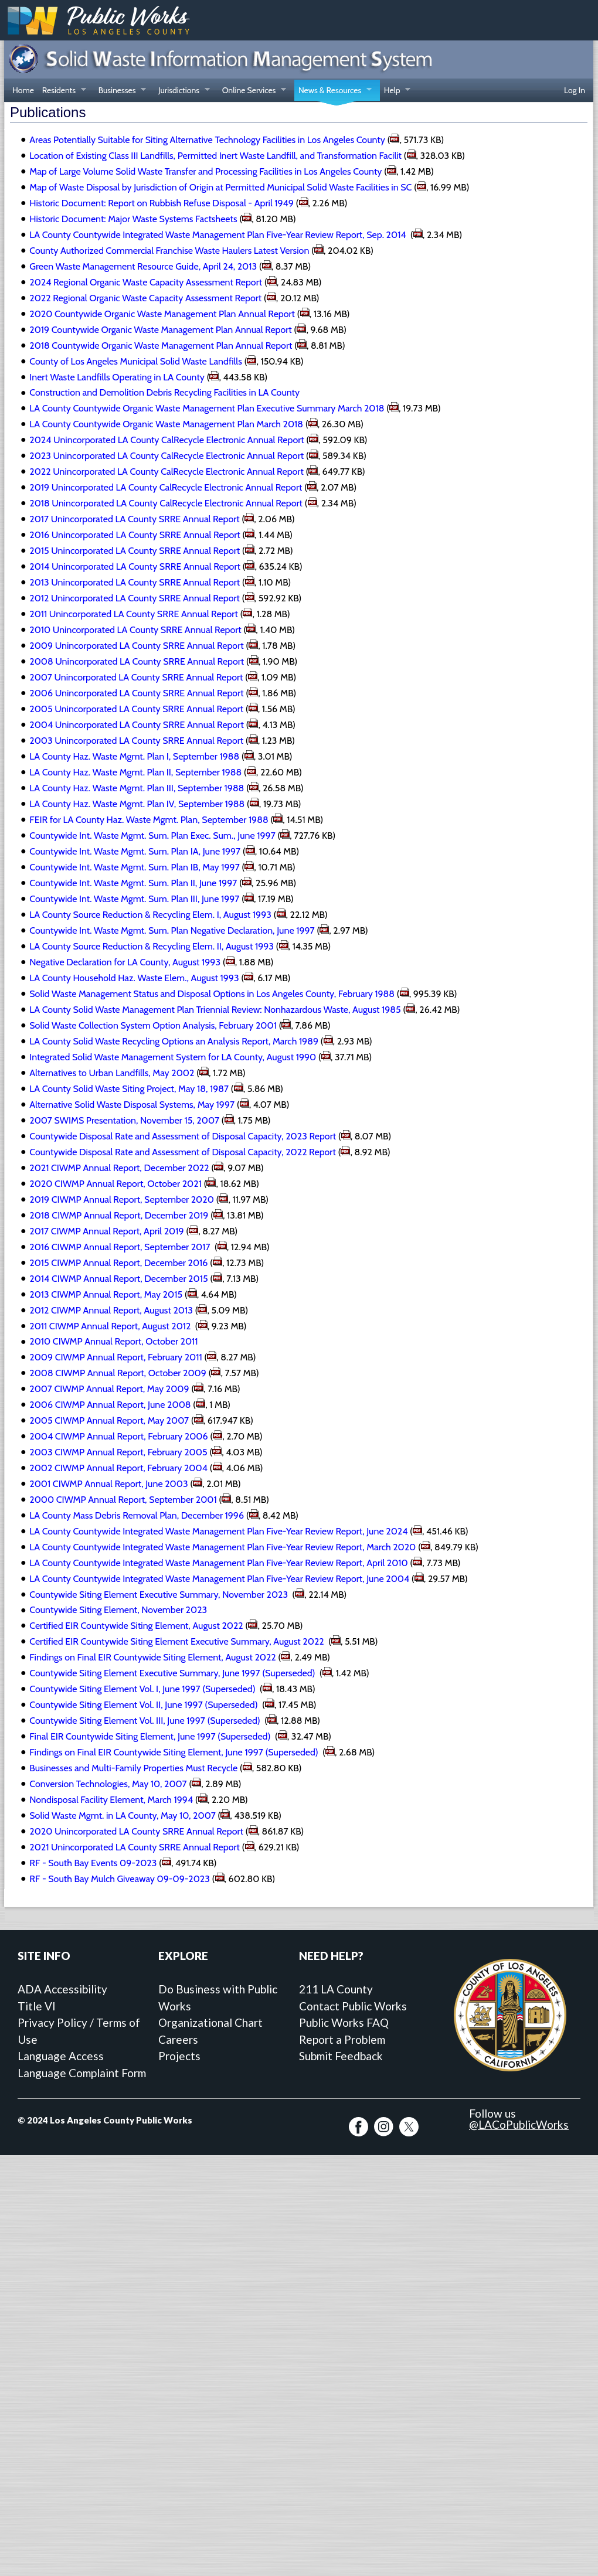 Image resolution: width=598 pixels, height=2576 pixels. What do you see at coordinates (136, 1515) in the screenshot?
I see `LA County Mass Debris Removal Plan, December 1996` at bounding box center [136, 1515].